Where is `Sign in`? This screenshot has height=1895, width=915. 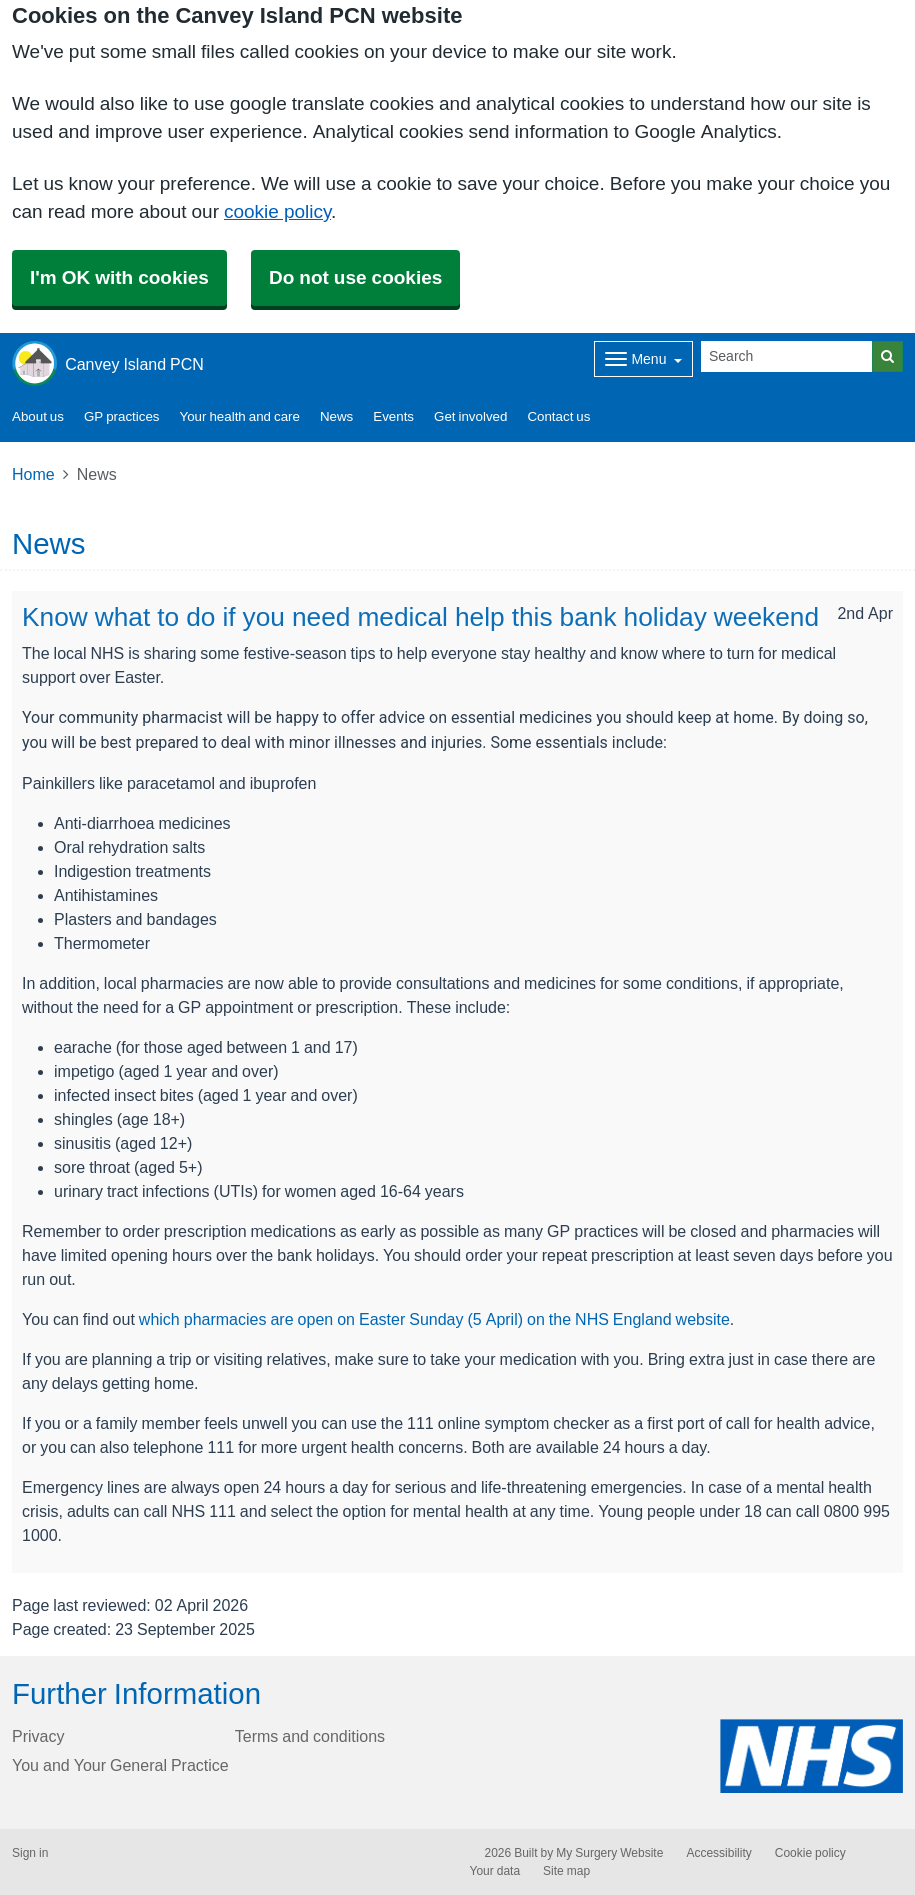
Sign in is located at coordinates (30, 1853).